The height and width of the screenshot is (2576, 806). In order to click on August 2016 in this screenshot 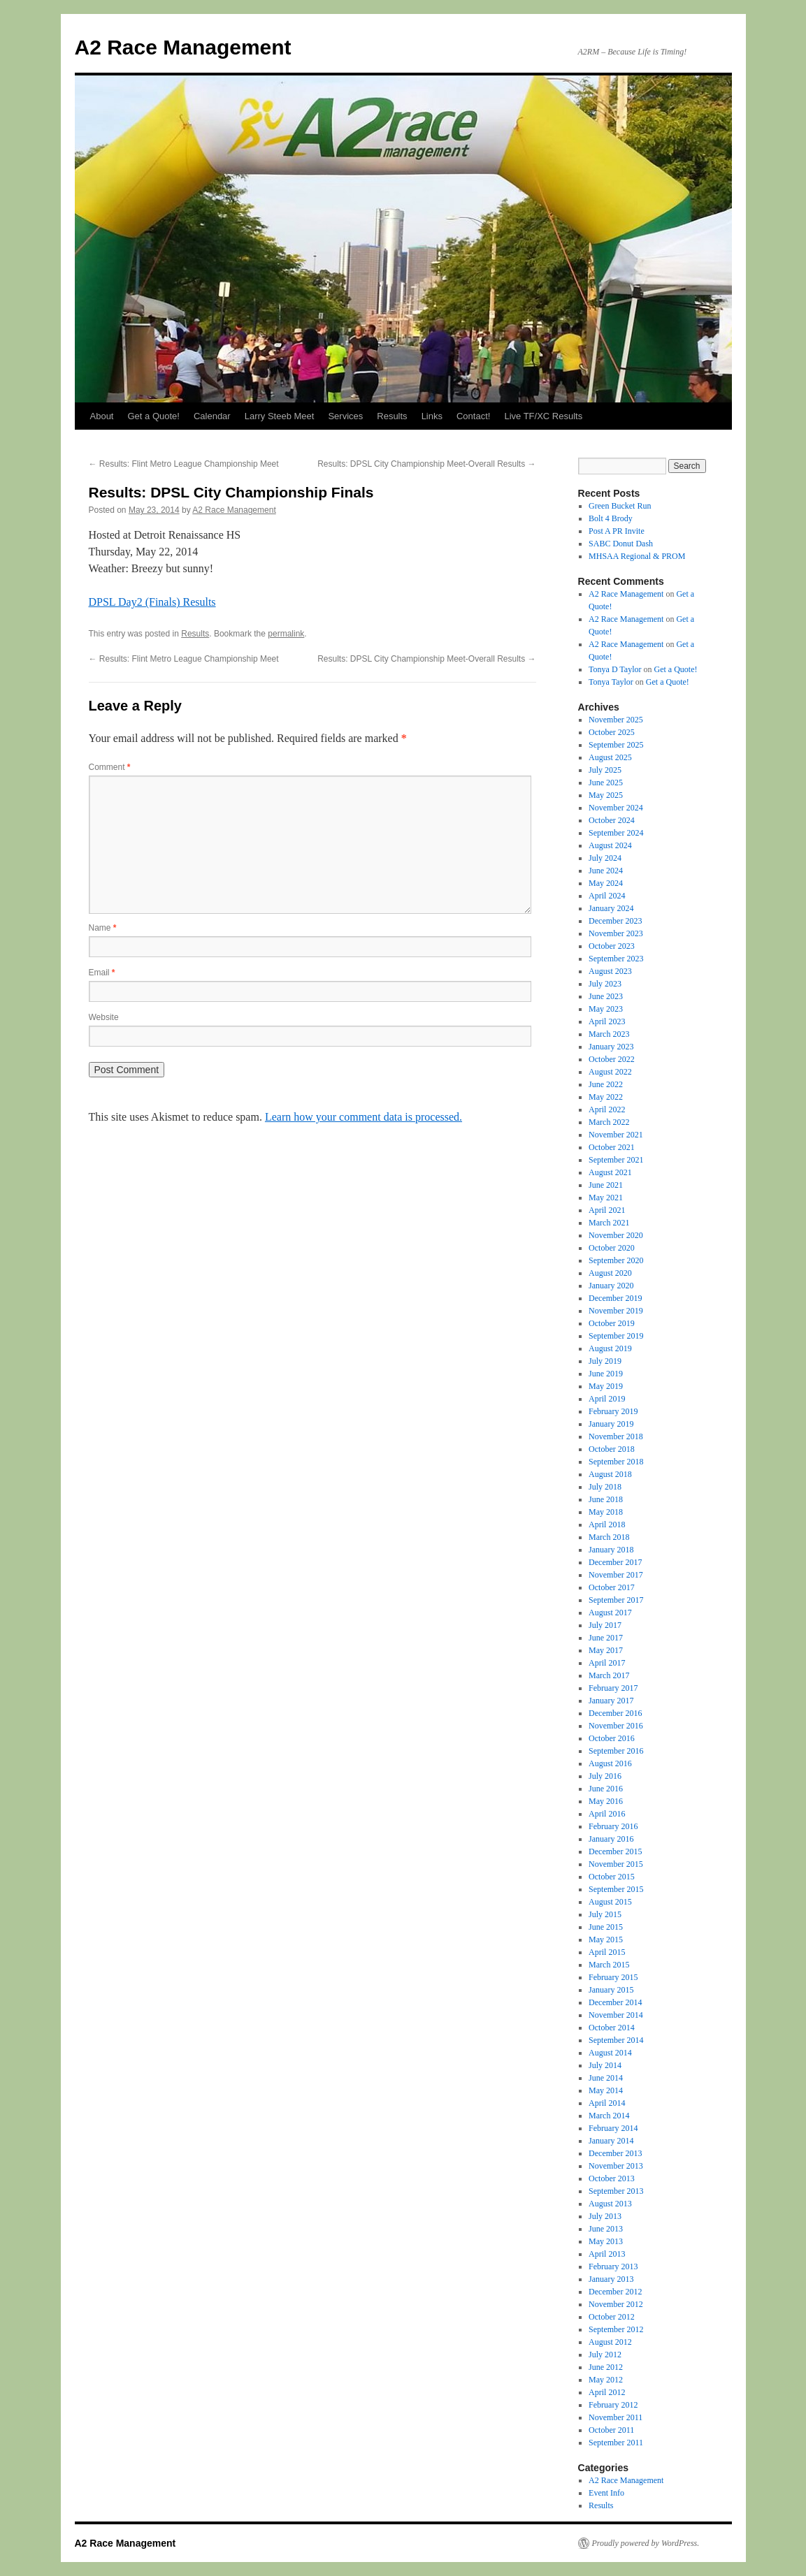, I will do `click(610, 1763)`.